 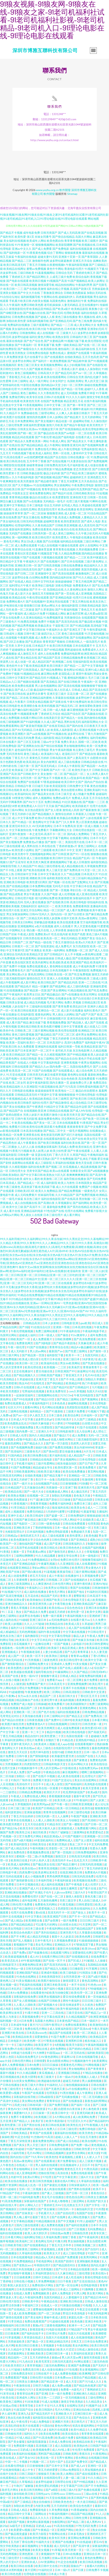 What do you see at coordinates (23, 1162) in the screenshot?
I see `搞黄网站在线观看` at bounding box center [23, 1162].